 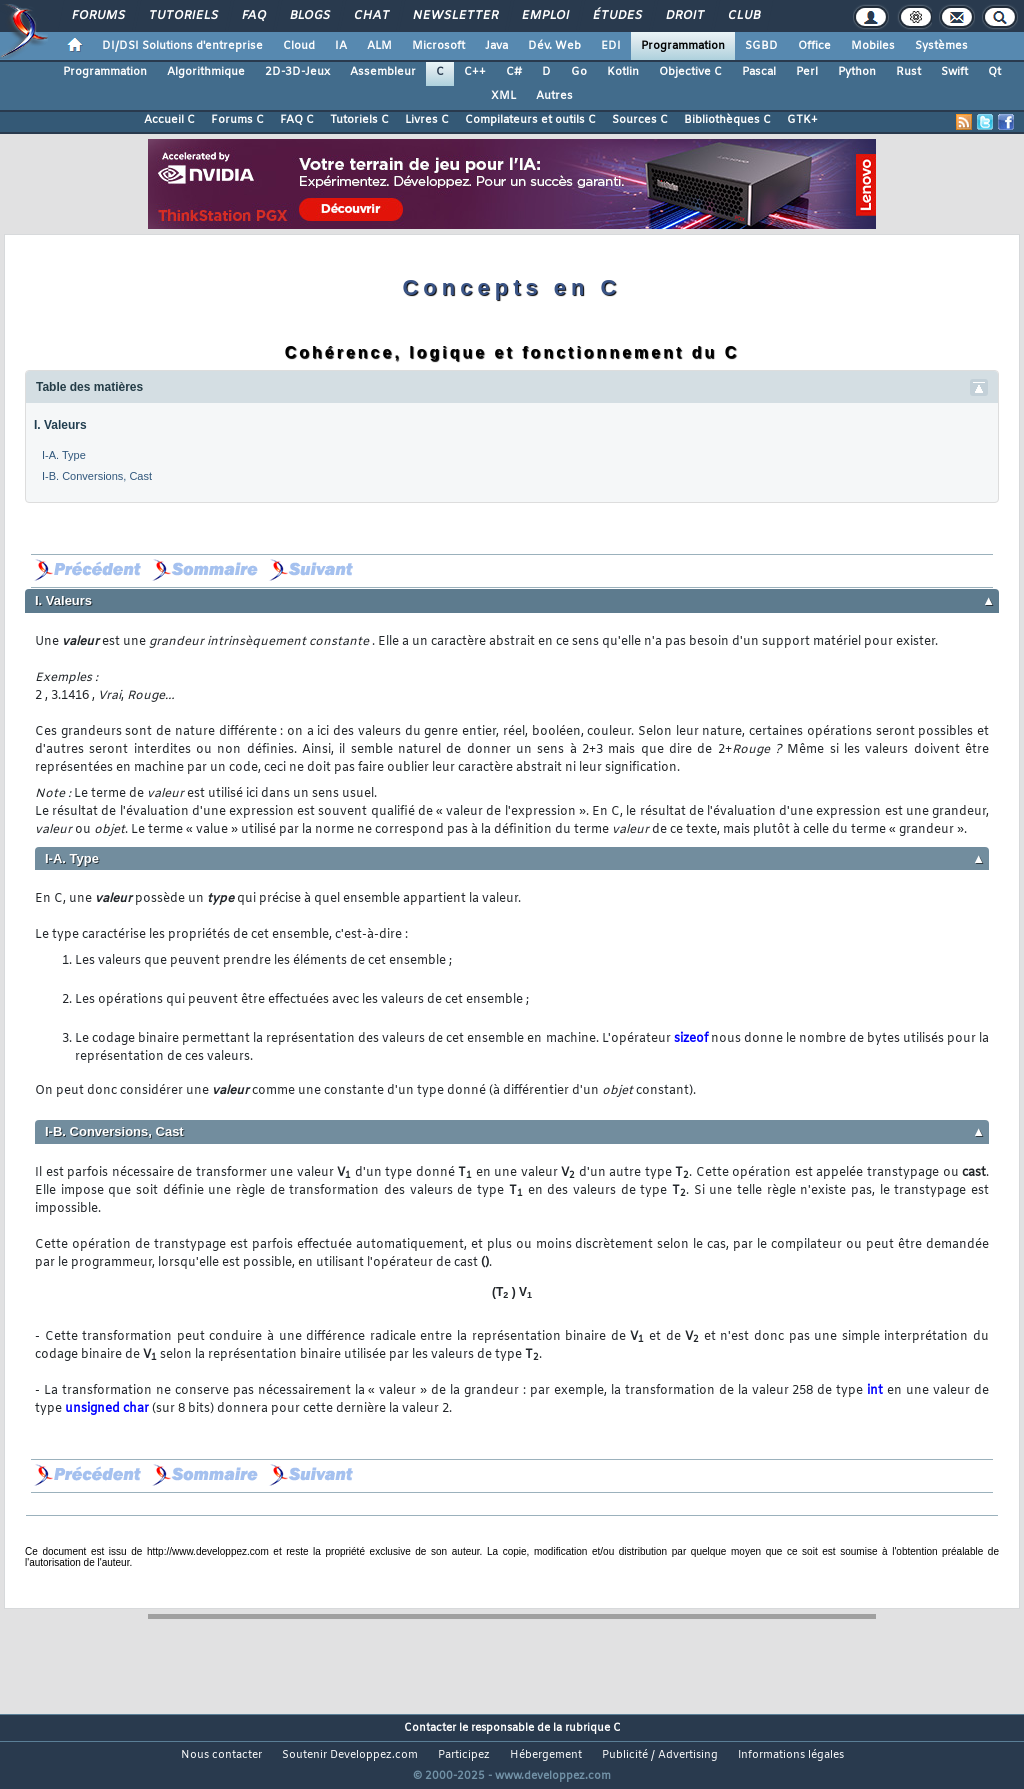 I want to click on EDI, so click(x=611, y=46).